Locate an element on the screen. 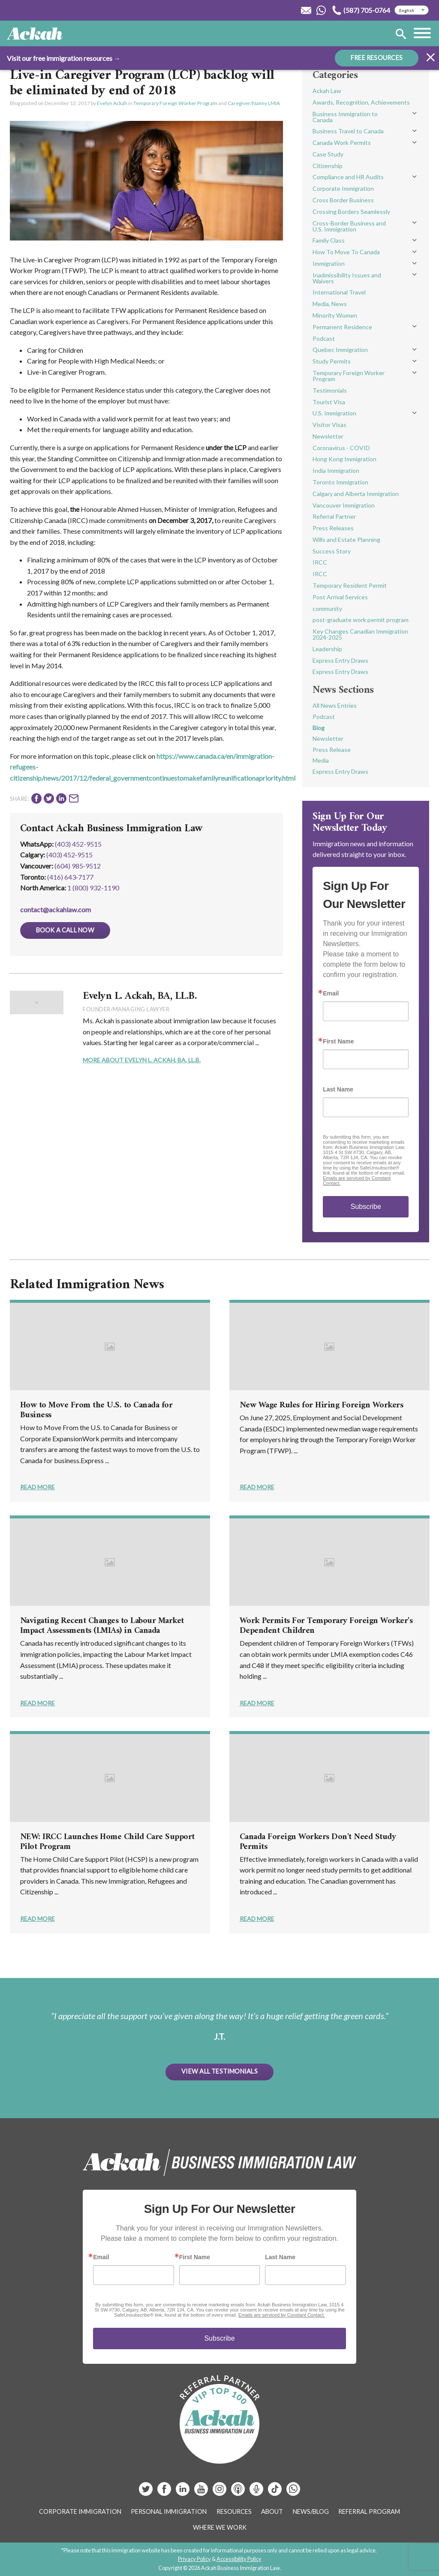 This screenshot has height=2576, width=439. Business Immigration to Canada is located at coordinates (345, 116).